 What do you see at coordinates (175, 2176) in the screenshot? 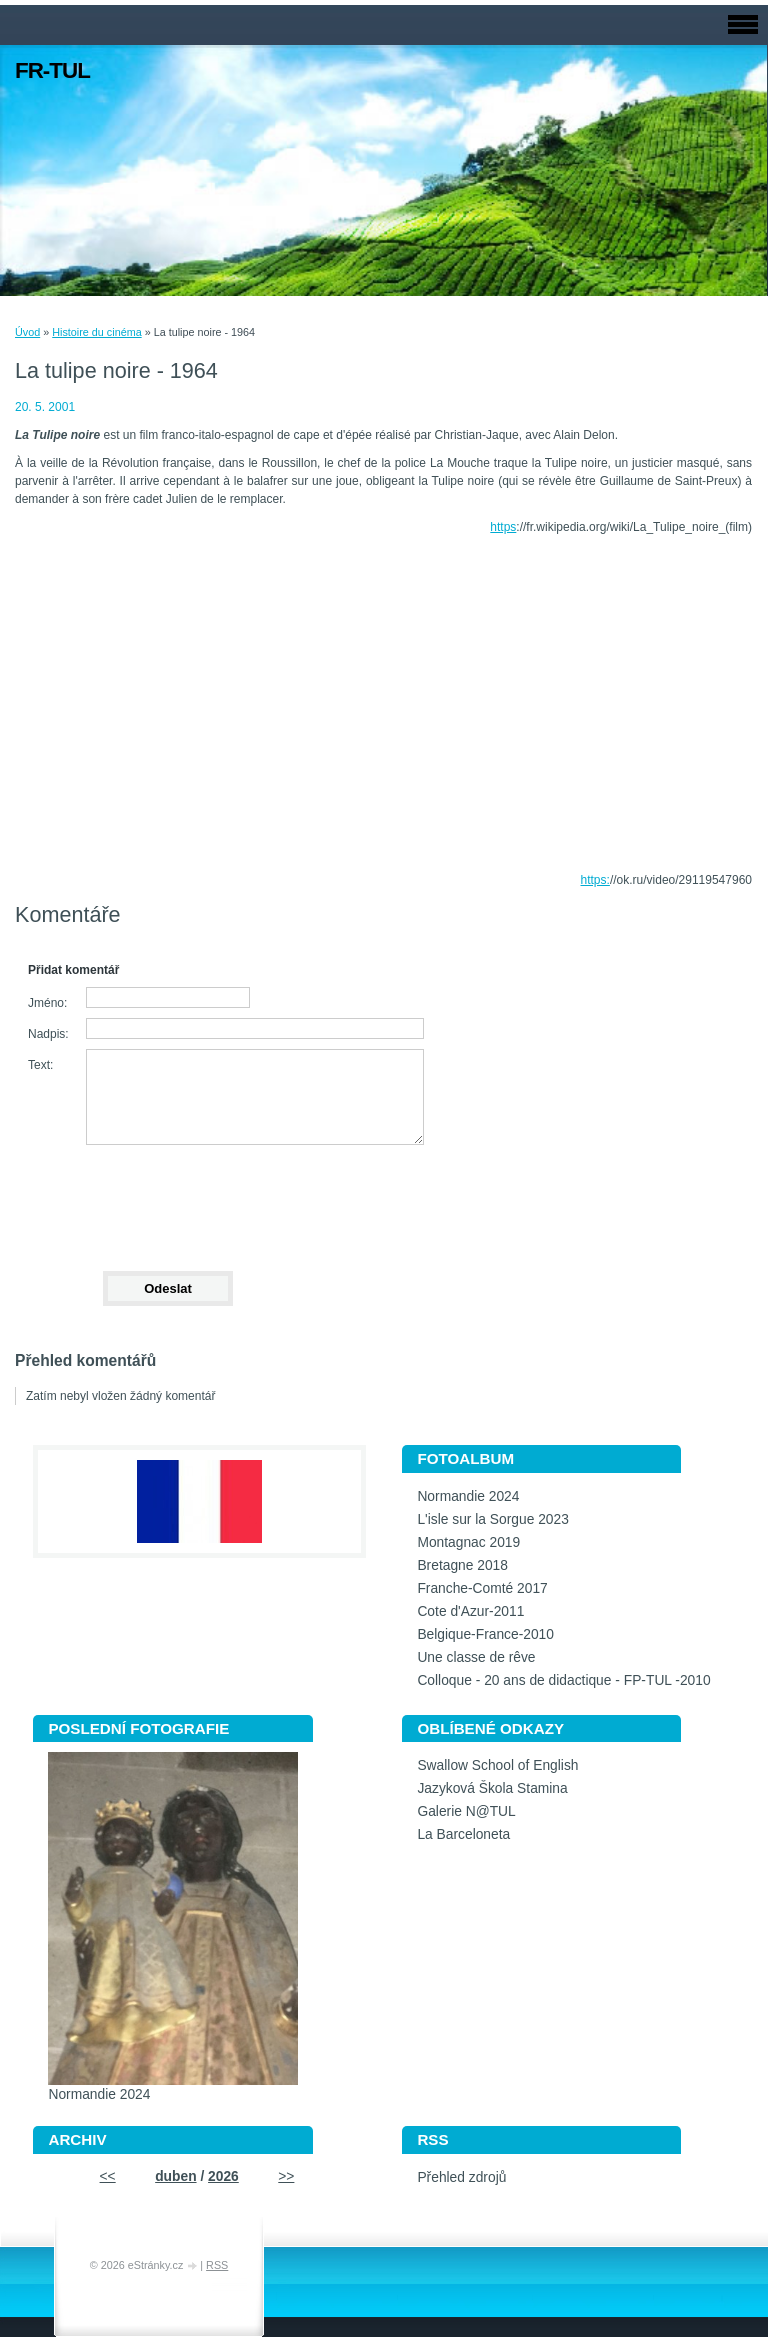
I see `duben` at bounding box center [175, 2176].